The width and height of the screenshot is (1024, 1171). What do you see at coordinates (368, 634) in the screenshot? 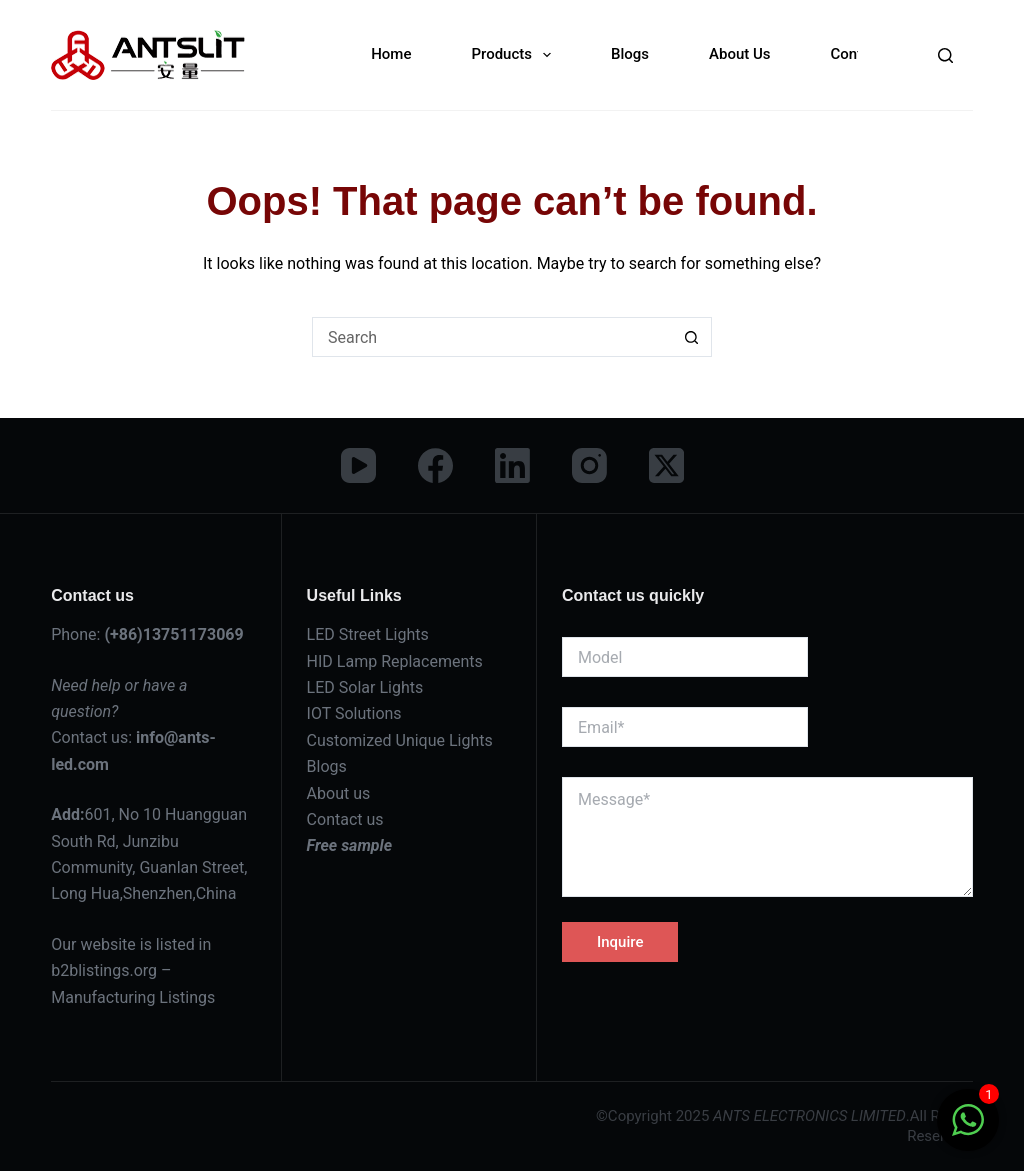
I see `LED Street Lights` at bounding box center [368, 634].